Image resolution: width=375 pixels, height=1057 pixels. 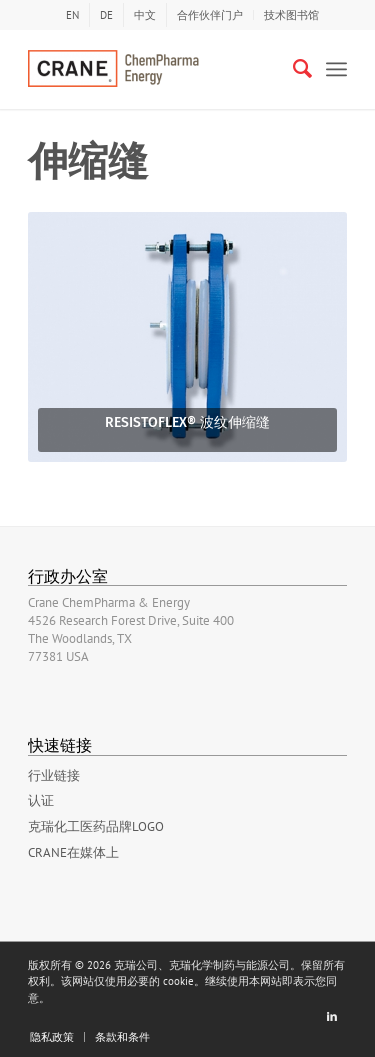 I want to click on Crane在媒体上, so click(x=73, y=852).